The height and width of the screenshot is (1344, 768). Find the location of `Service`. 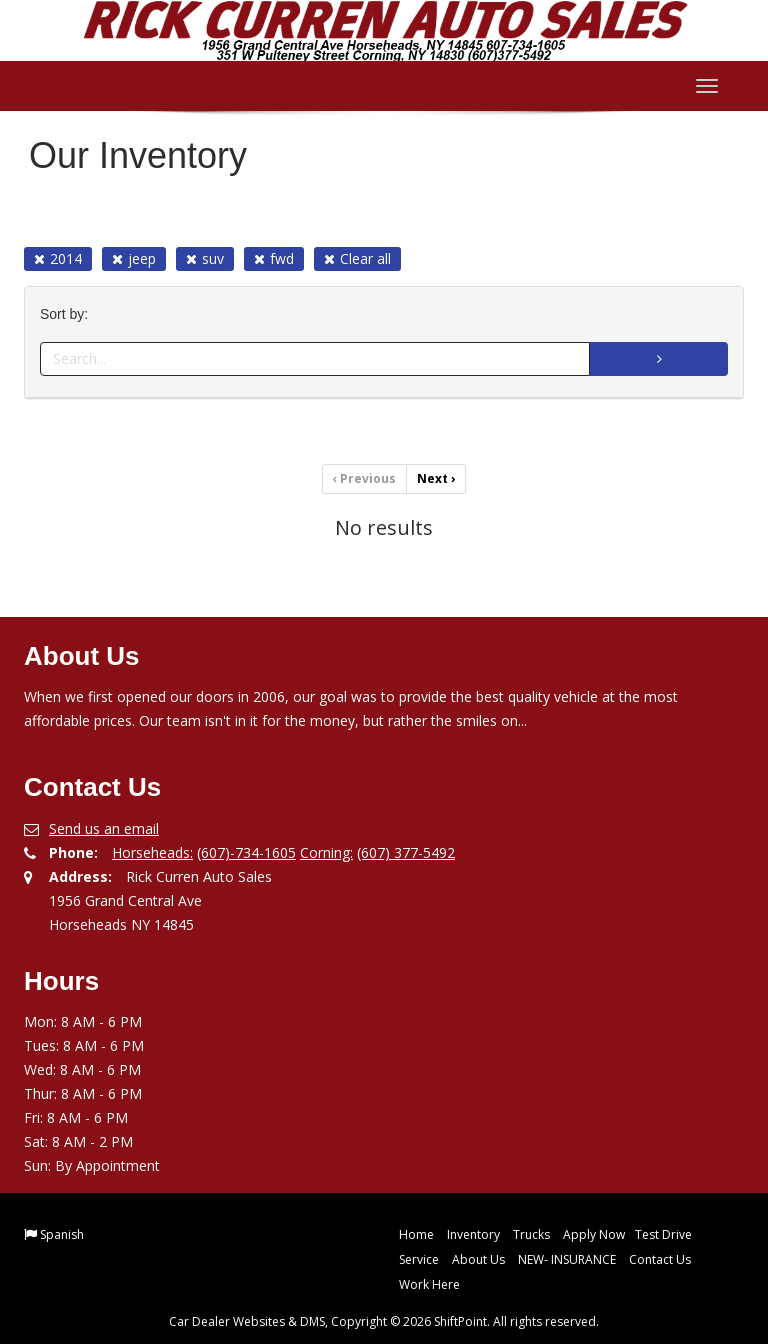

Service is located at coordinates (419, 1259).